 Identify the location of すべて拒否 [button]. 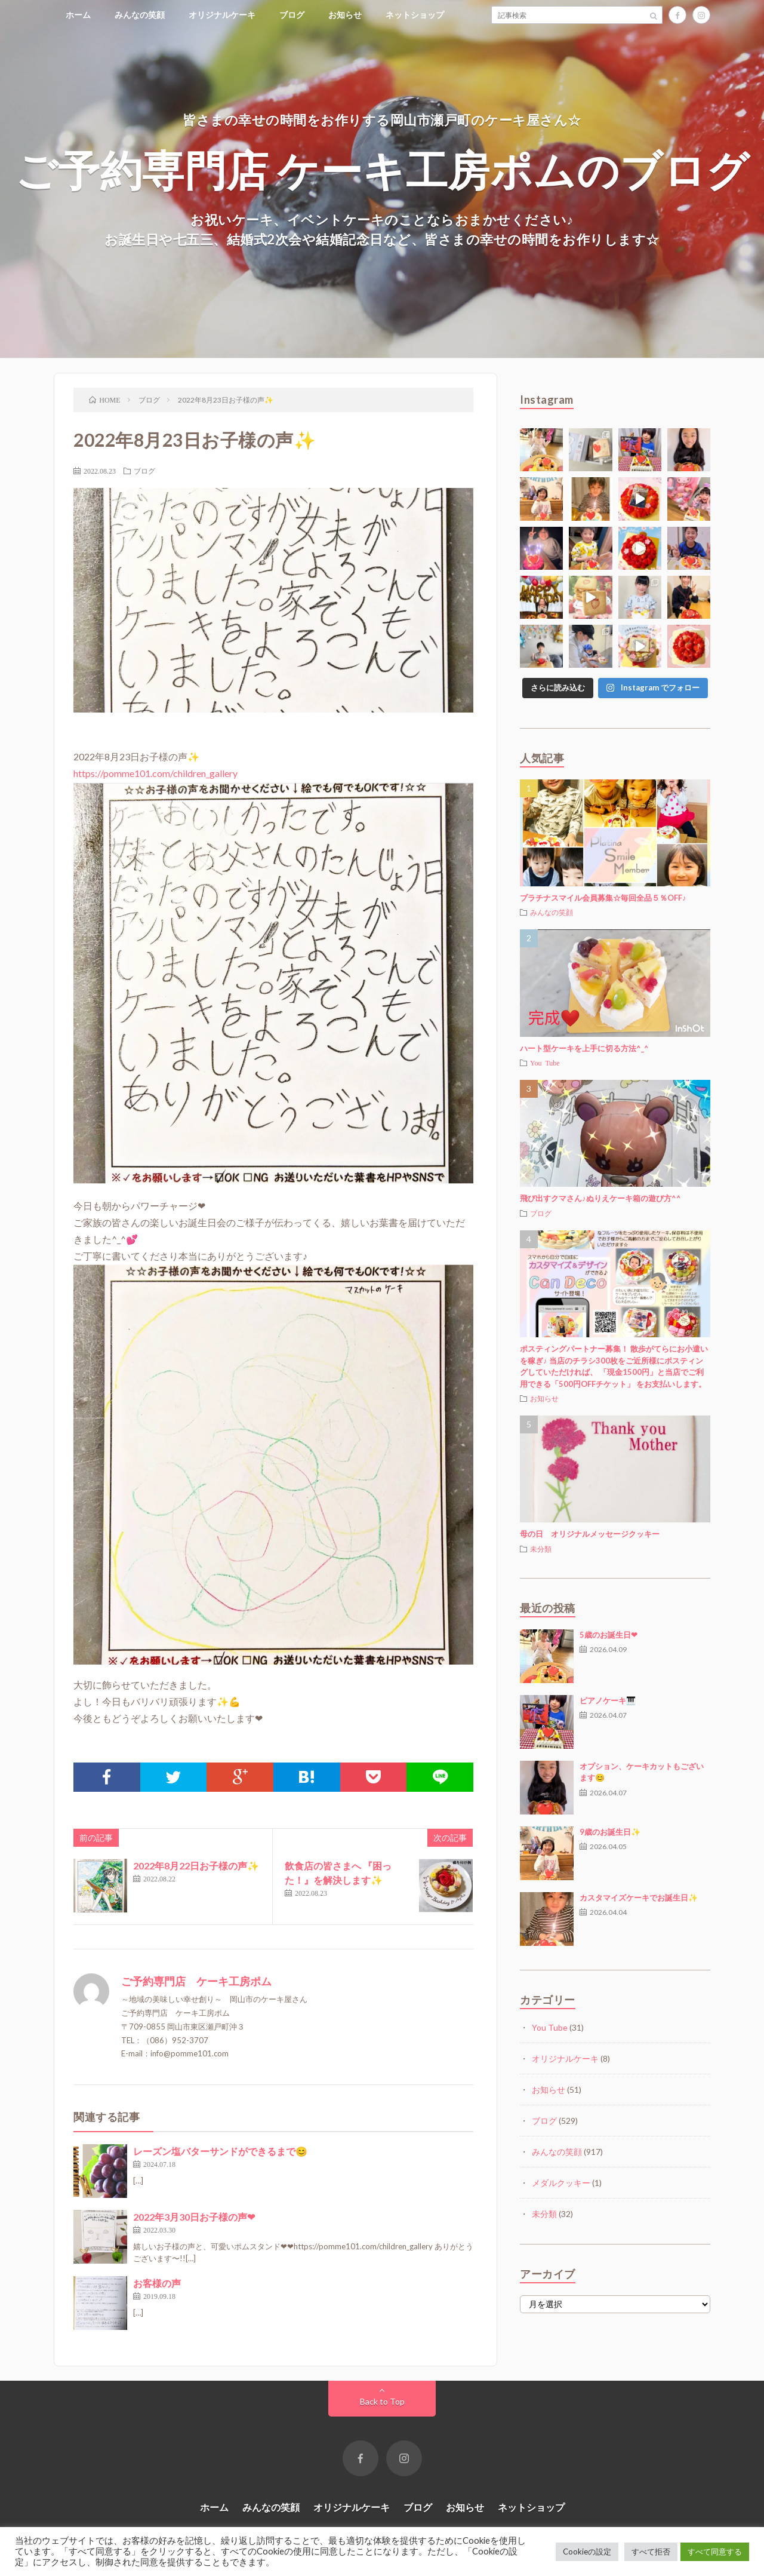
(650, 2551).